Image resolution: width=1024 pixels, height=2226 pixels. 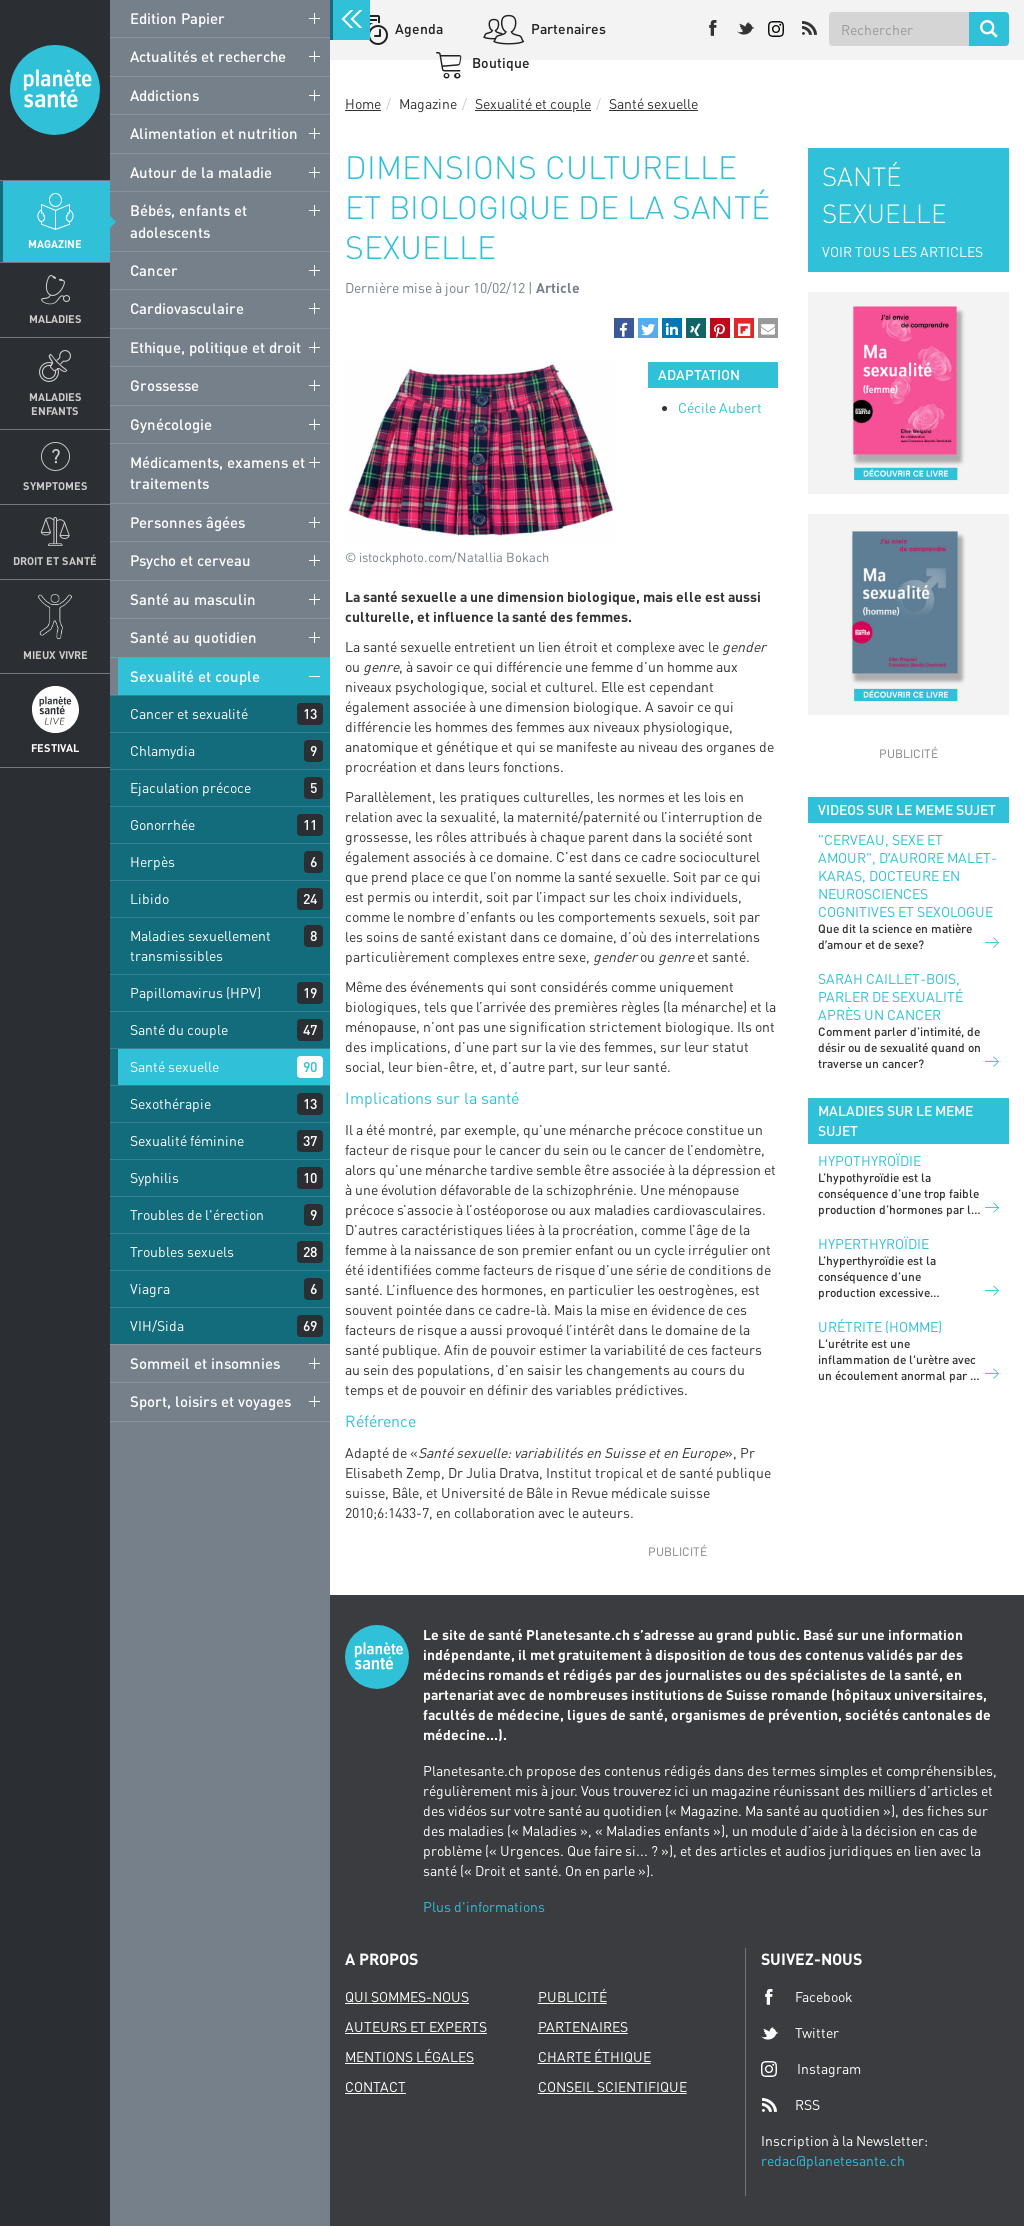 What do you see at coordinates (152, 861) in the screenshot?
I see `Herpès` at bounding box center [152, 861].